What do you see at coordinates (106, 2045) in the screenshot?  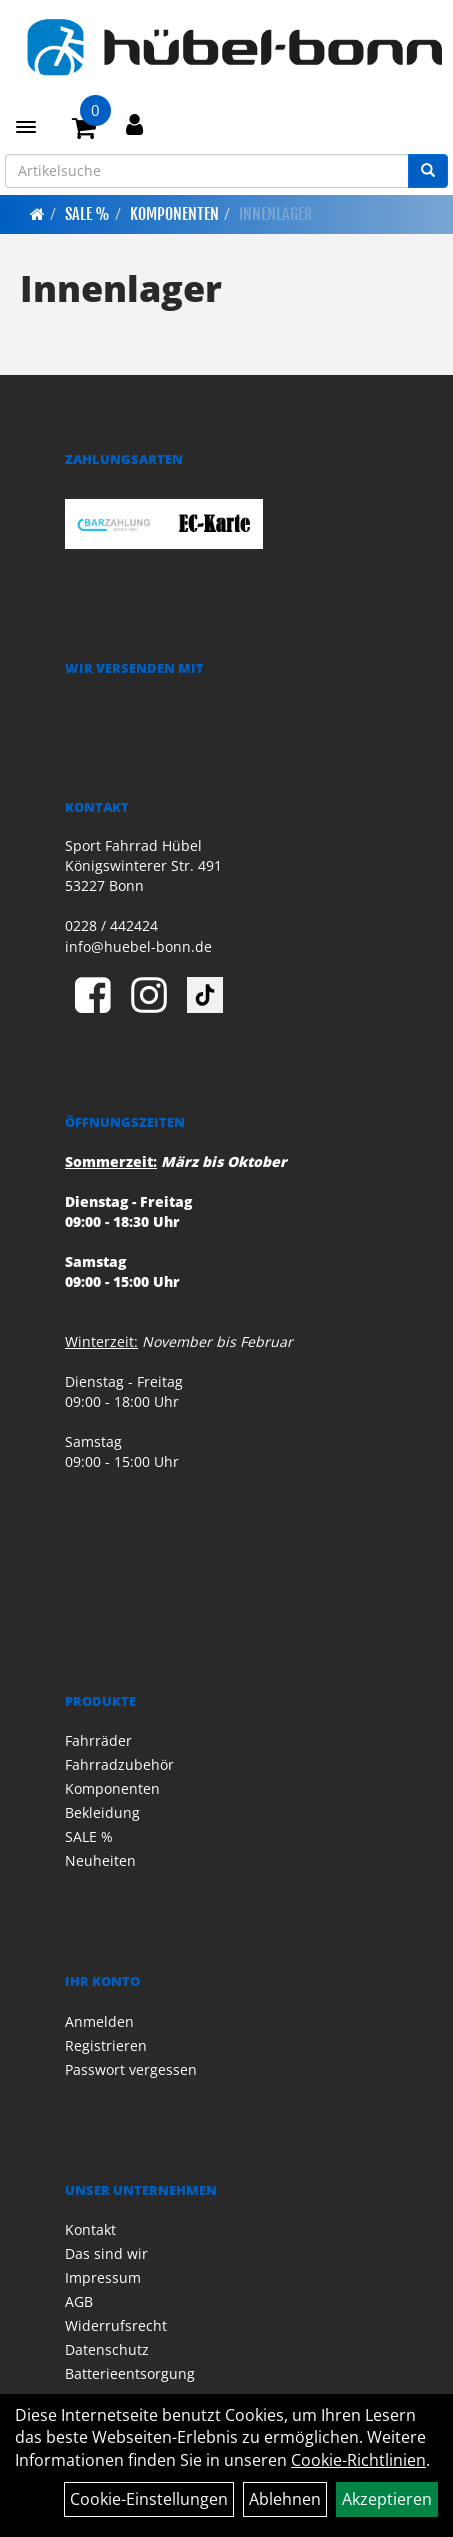 I see `Registrieren` at bounding box center [106, 2045].